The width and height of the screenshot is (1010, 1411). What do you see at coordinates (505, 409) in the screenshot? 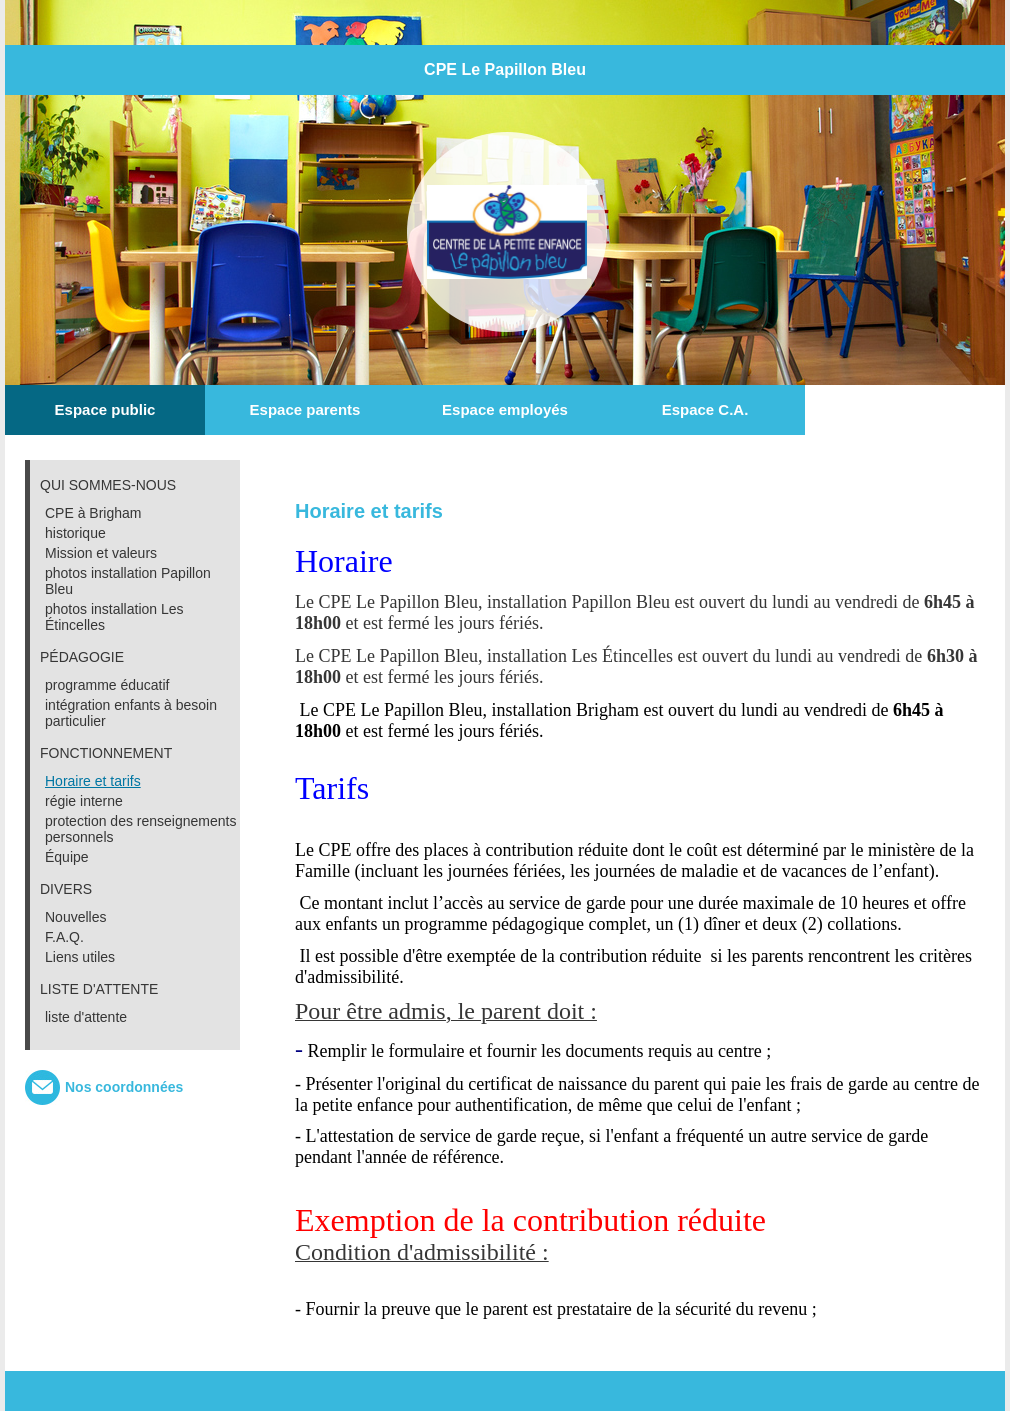
I see `Espace employés` at bounding box center [505, 409].